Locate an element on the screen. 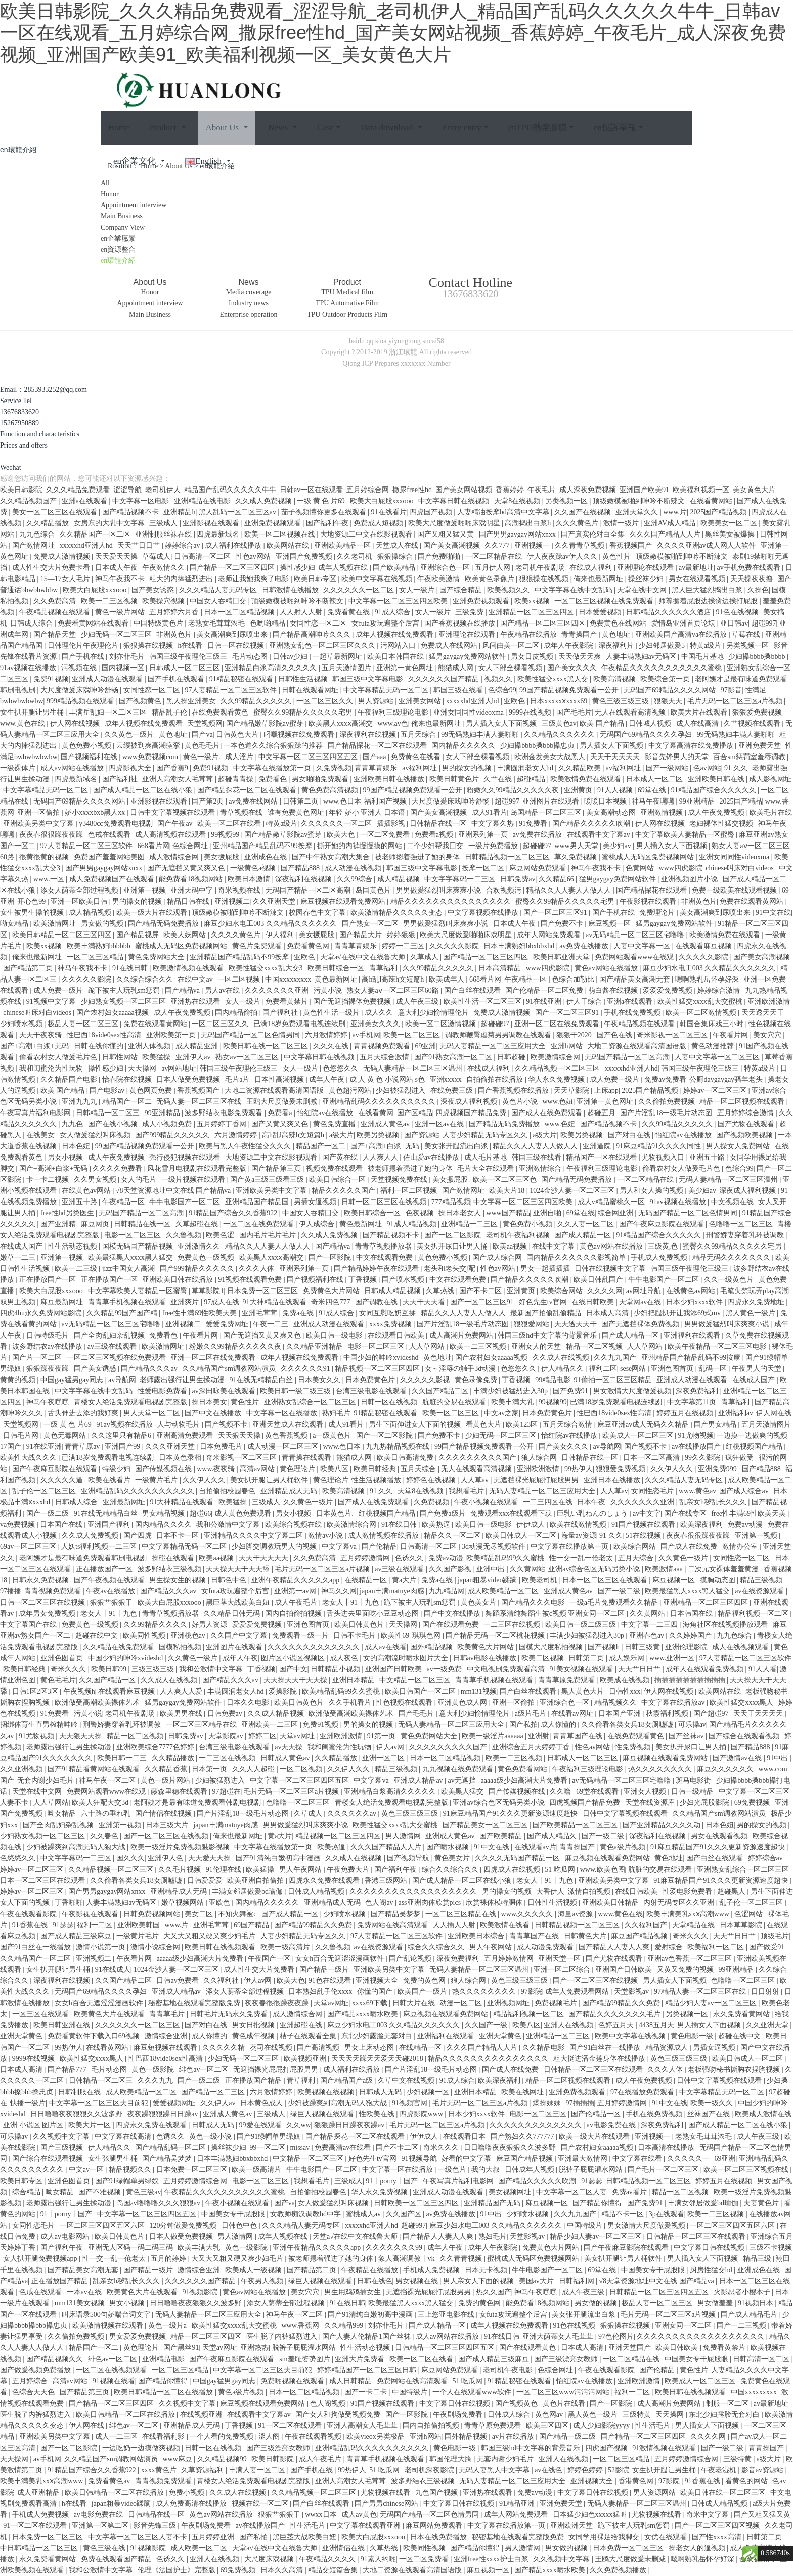 The image size is (793, 2576). 四虎4hu永久免费网站影院 is located at coordinates (41, 1313).